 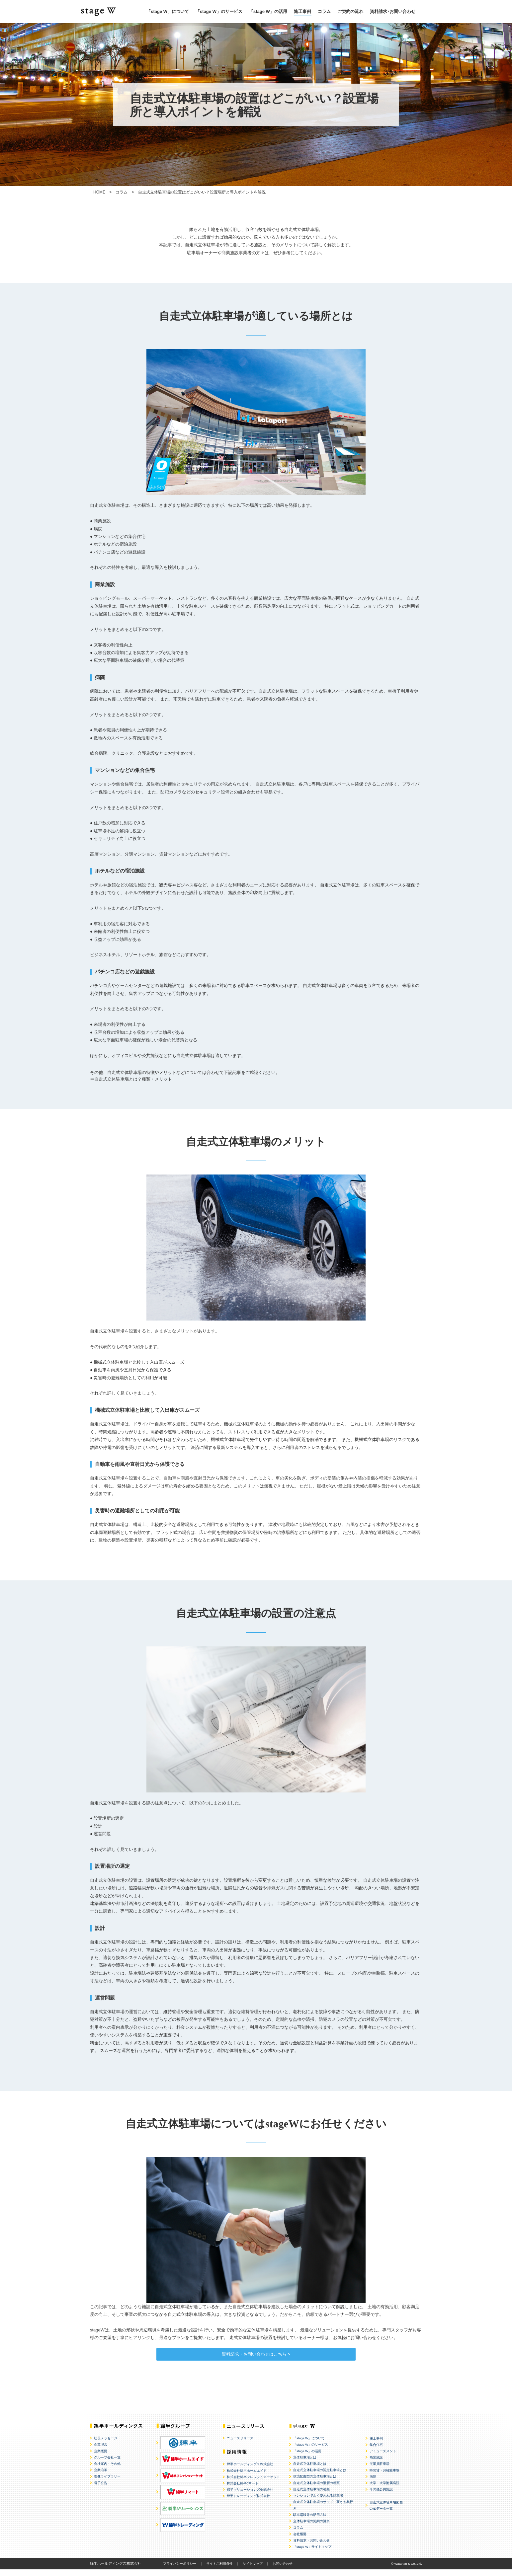 I want to click on お問い合わせ, so click(x=283, y=2570).